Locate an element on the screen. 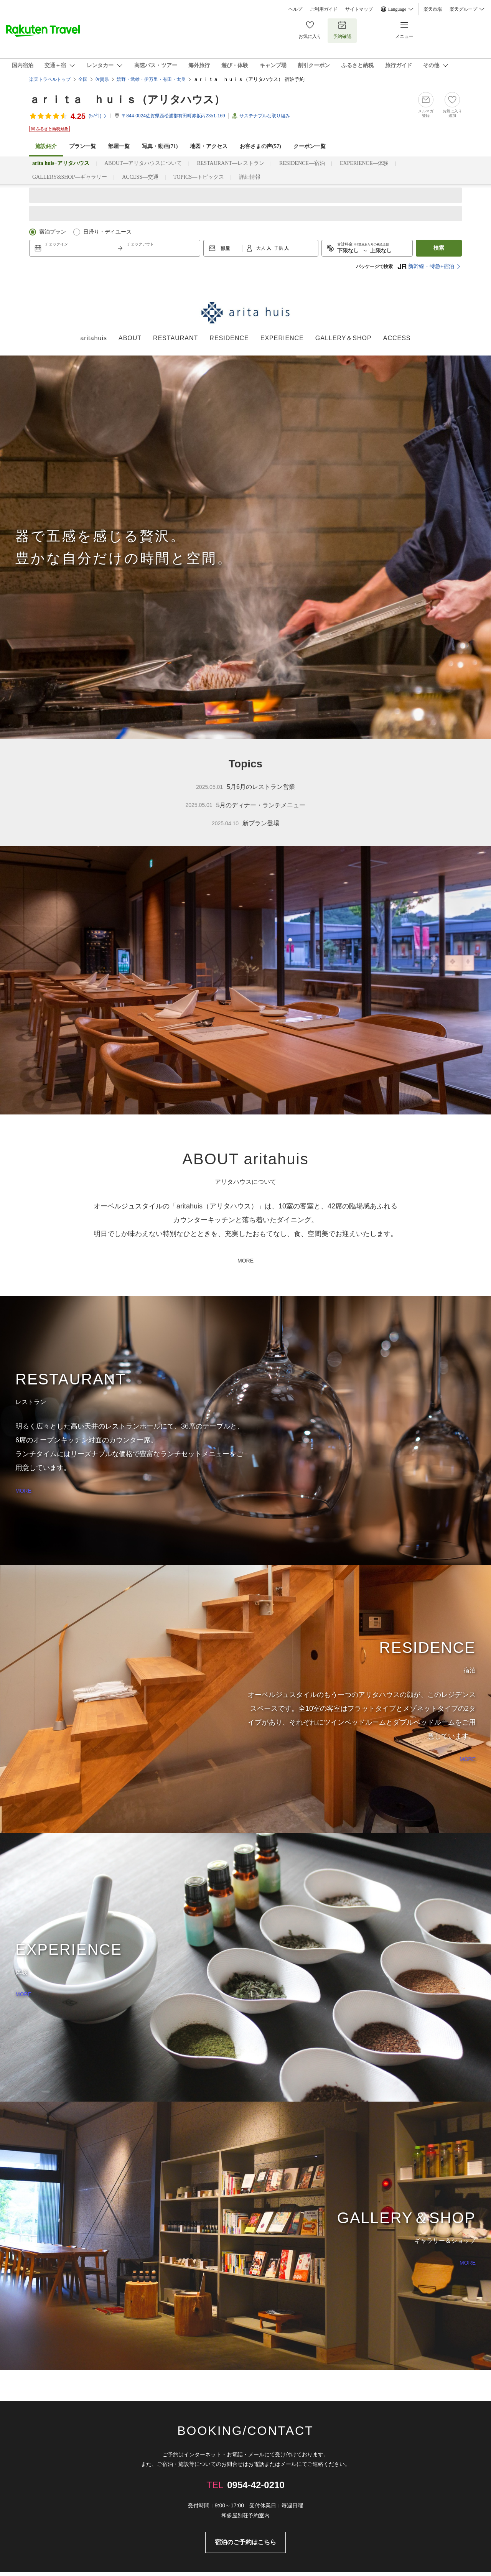 Image resolution: width=491 pixels, height=2576 pixels. 5月のディナー・ランチメニュー is located at coordinates (246, 805).